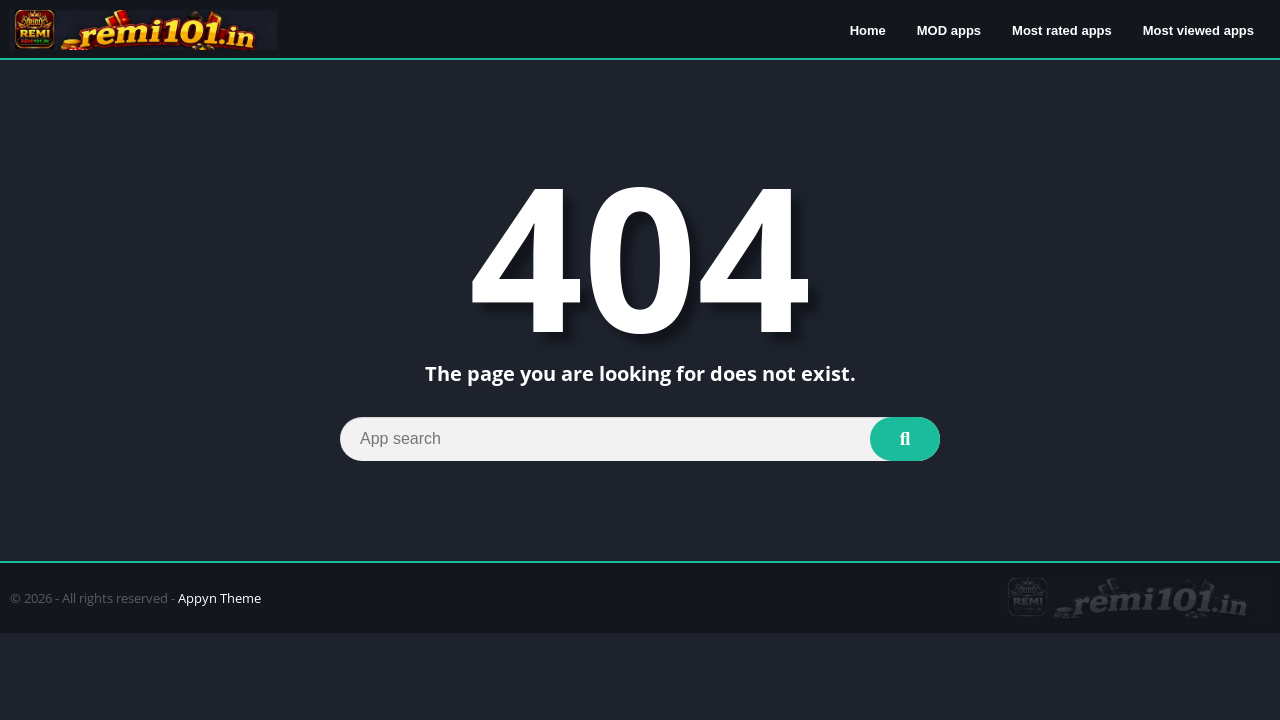 The image size is (1280, 720). I want to click on Most viewed apps, so click(1198, 30).